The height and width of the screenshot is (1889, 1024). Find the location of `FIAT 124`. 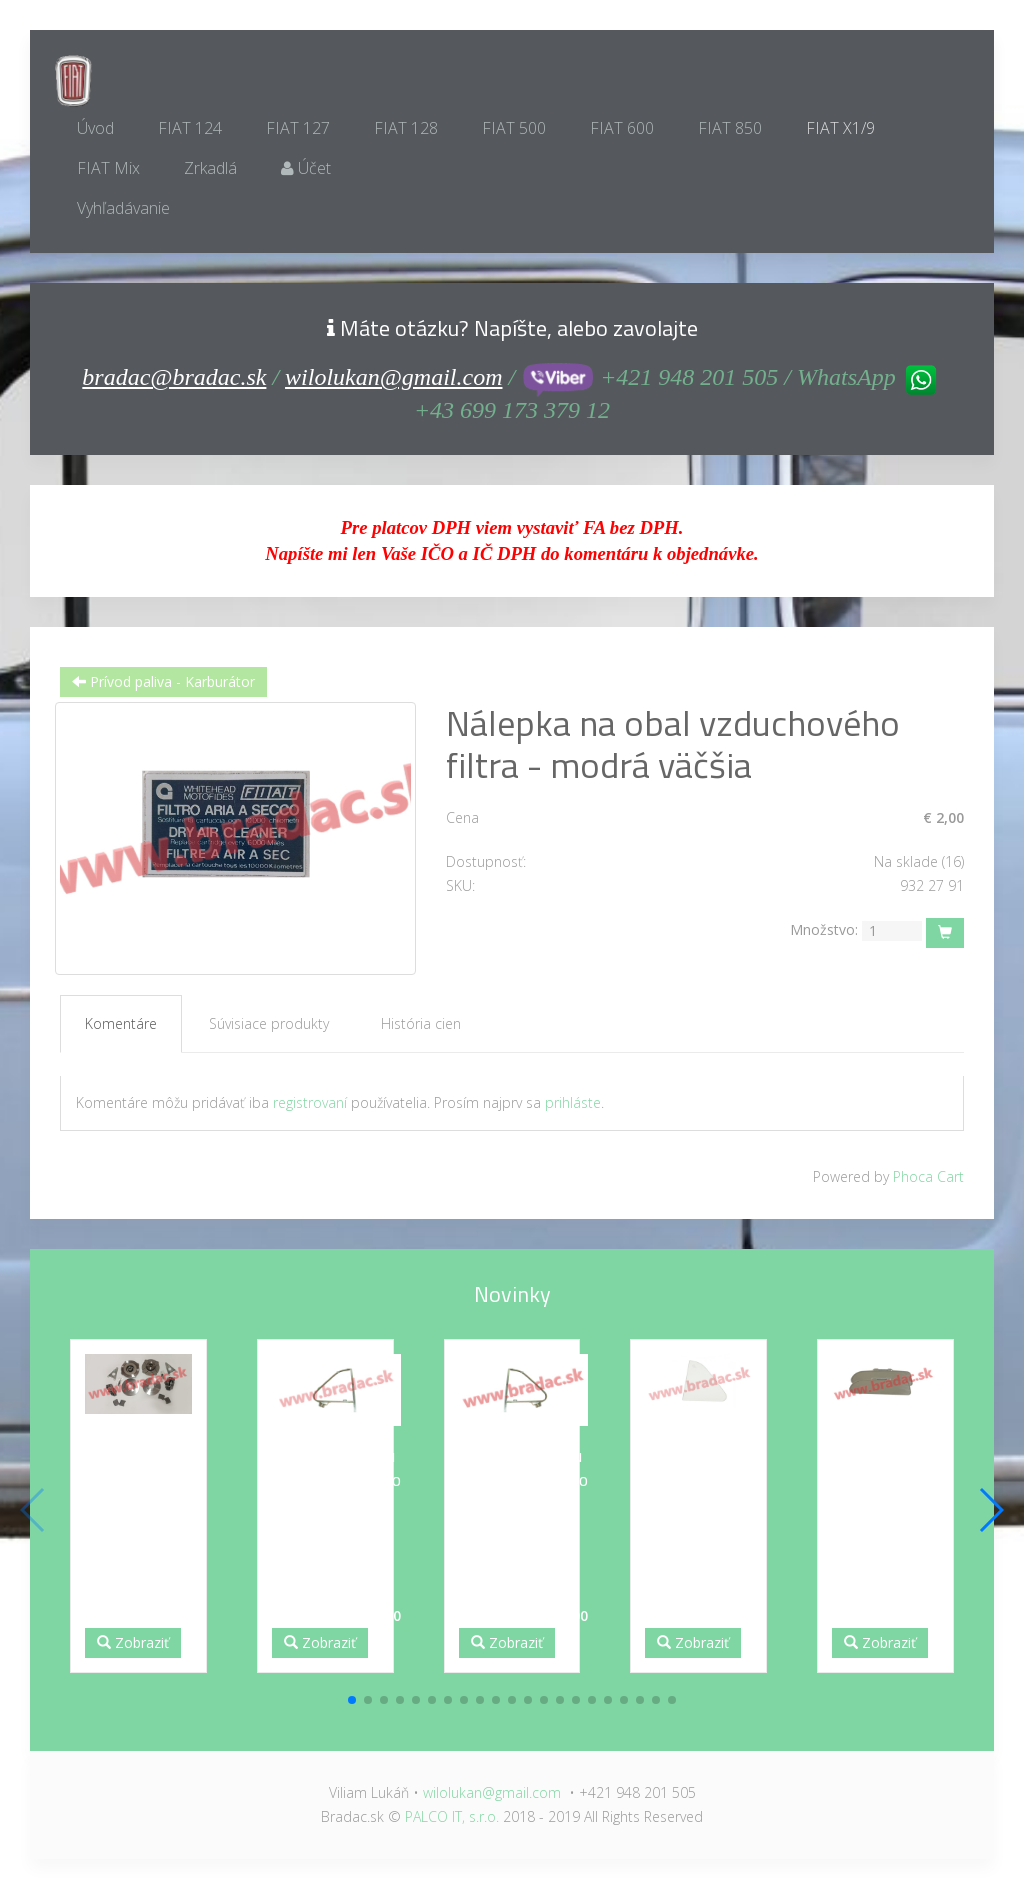

FIAT 124 is located at coordinates (190, 128).